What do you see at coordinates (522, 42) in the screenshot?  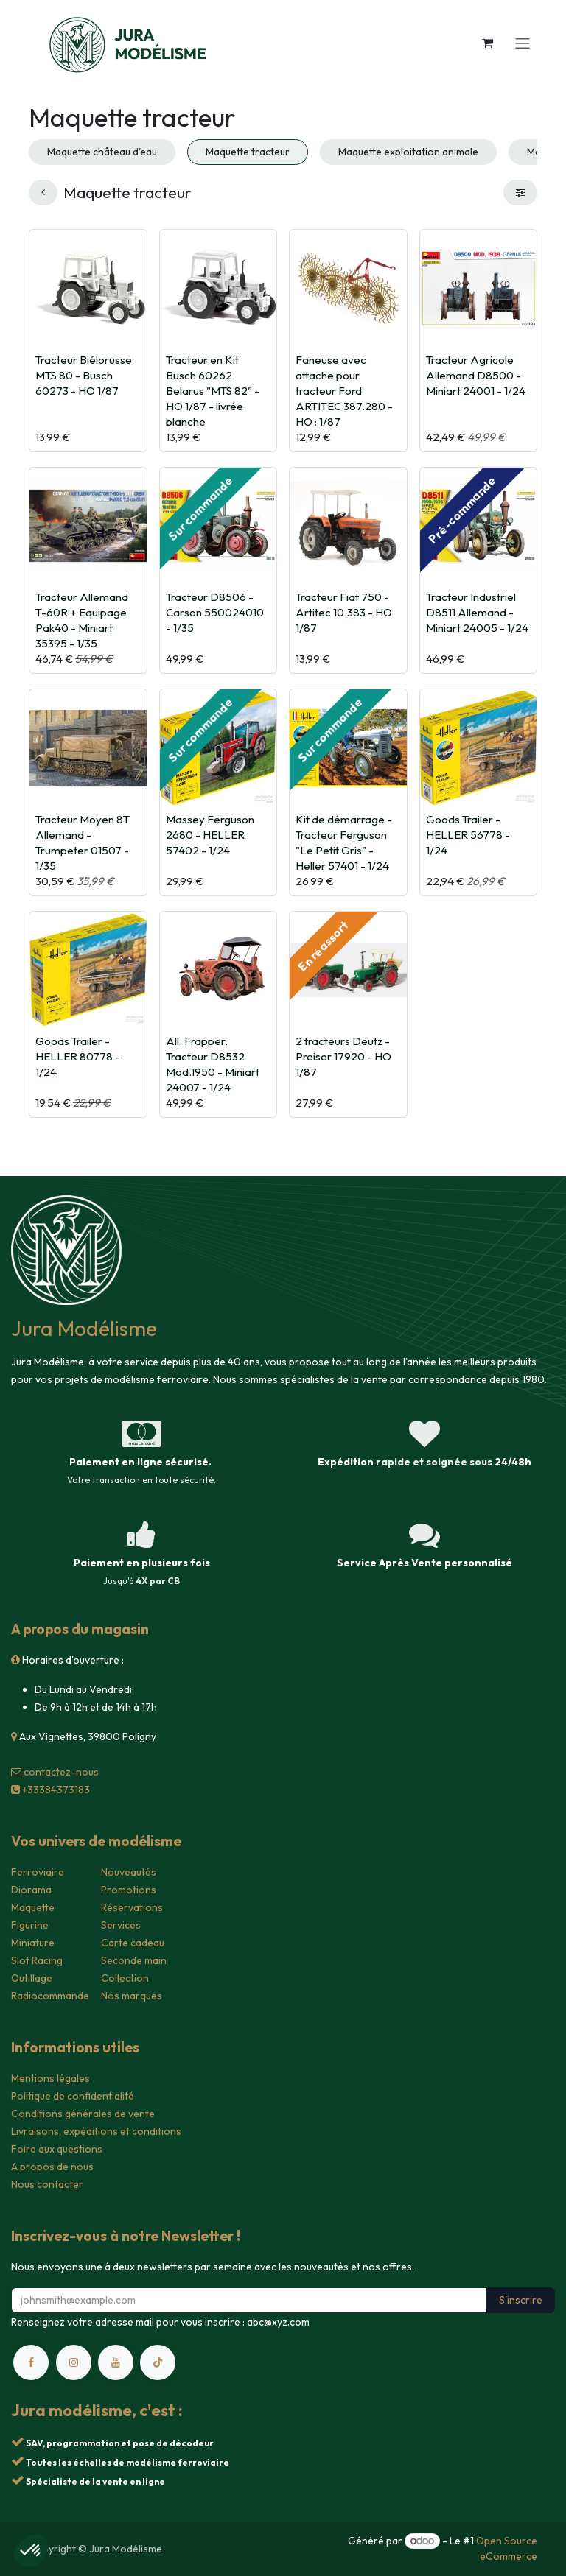 I see `[Toggle navigation]` at bounding box center [522, 42].